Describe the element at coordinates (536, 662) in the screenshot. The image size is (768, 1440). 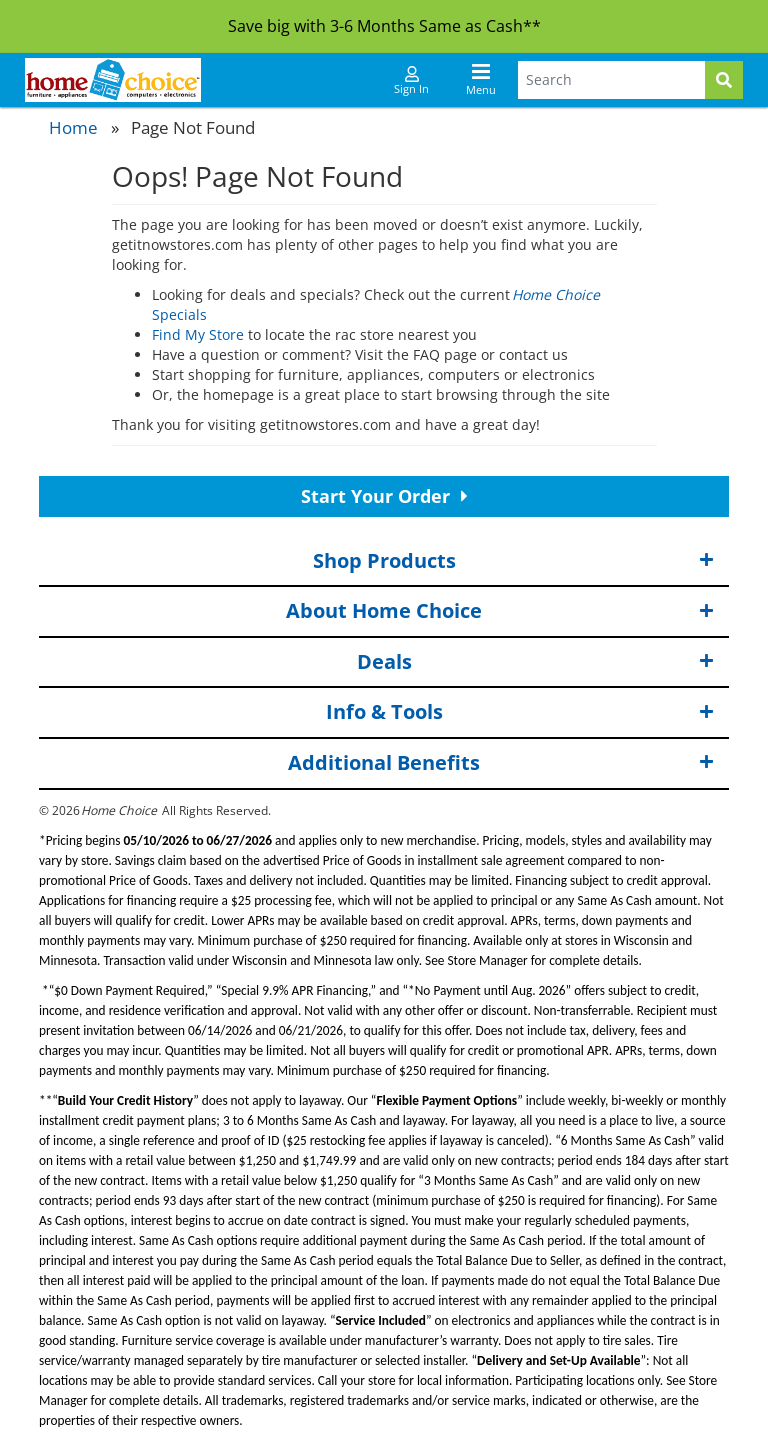
I see `Deals [button]` at that location.